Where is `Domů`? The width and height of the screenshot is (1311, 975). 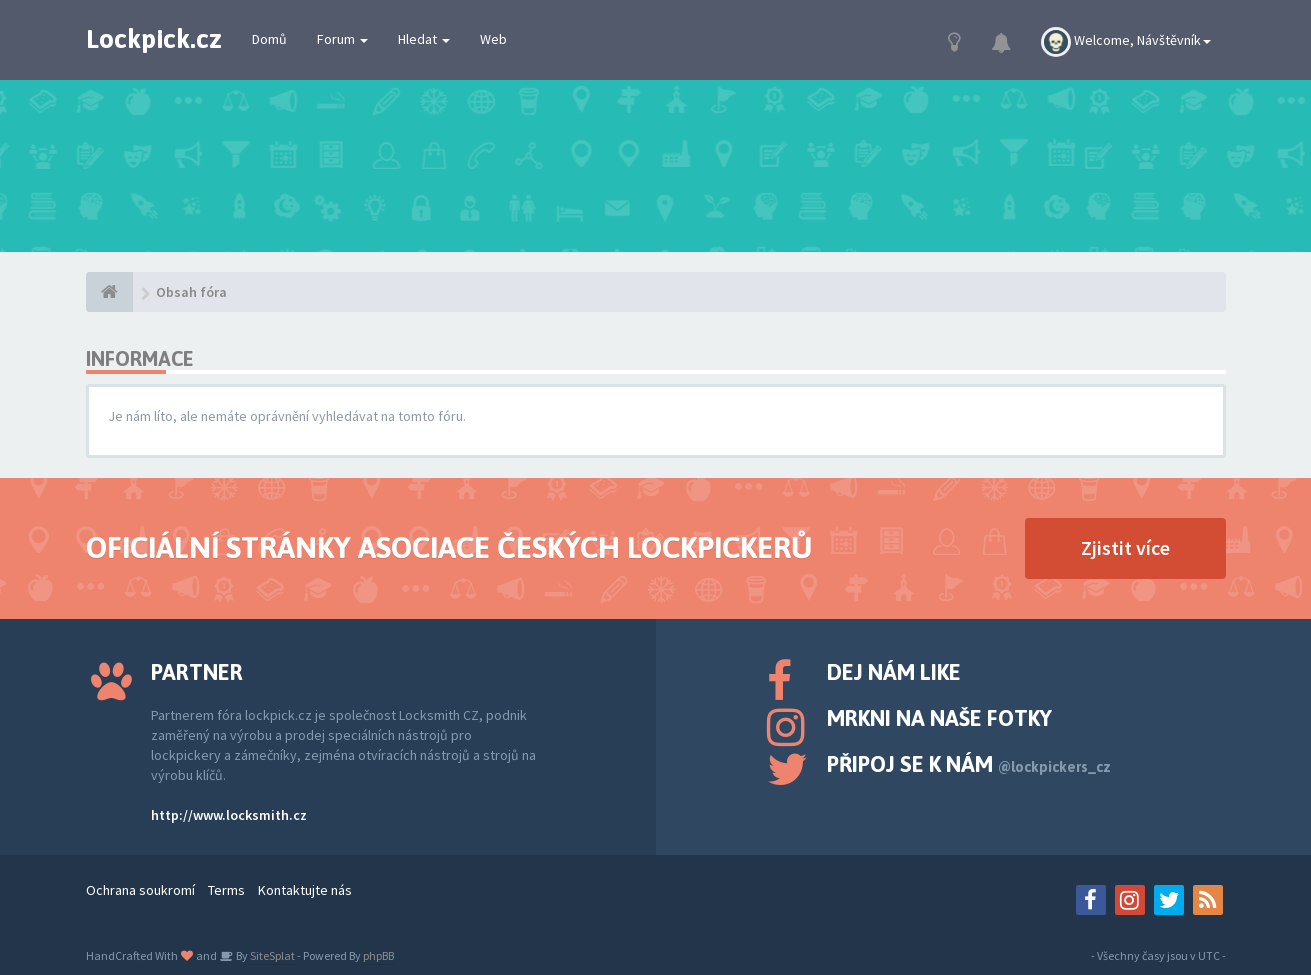 Domů is located at coordinates (269, 39).